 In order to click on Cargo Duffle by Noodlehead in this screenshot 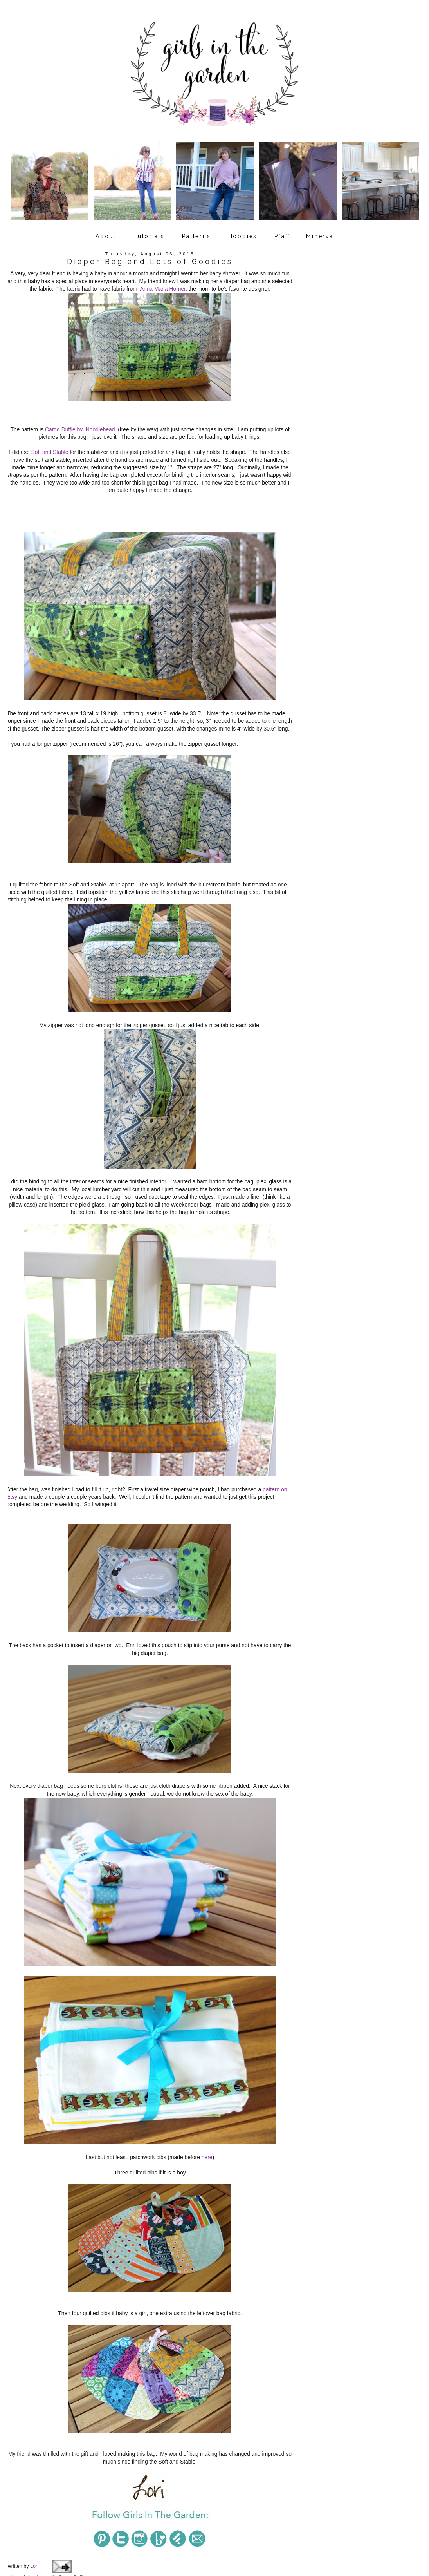, I will do `click(80, 417)`.